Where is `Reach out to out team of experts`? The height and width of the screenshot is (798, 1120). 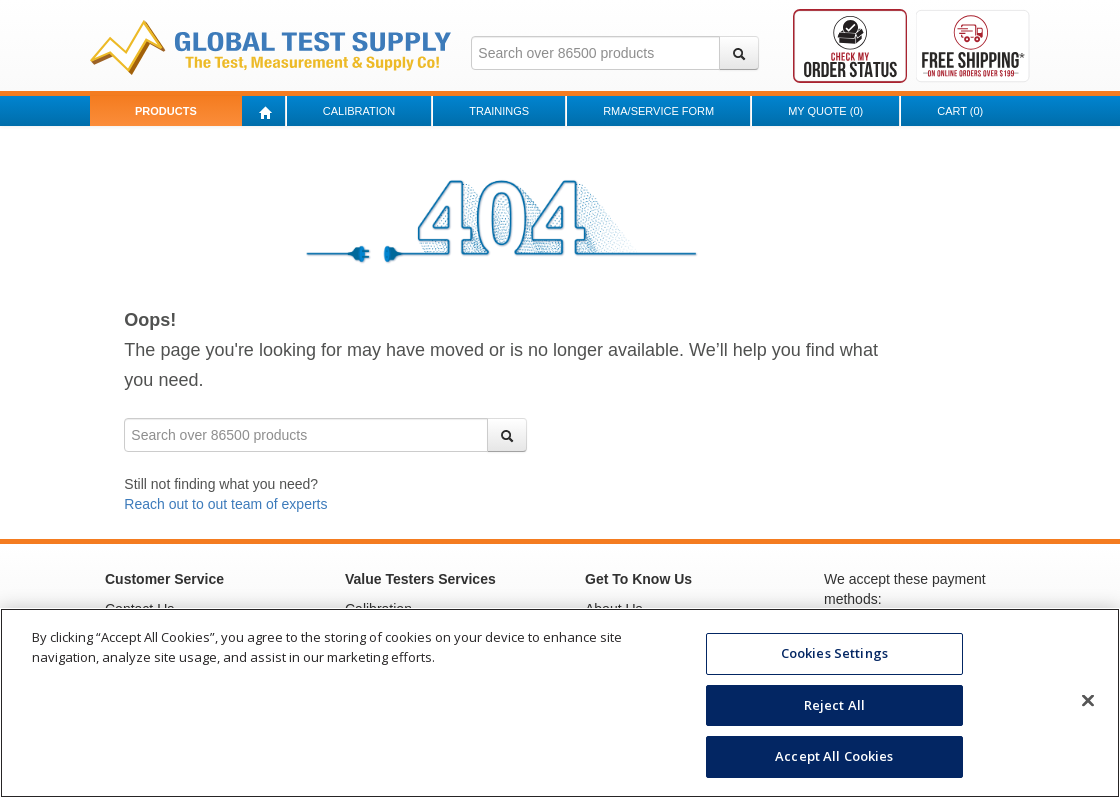 Reach out to out team of experts is located at coordinates (225, 504).